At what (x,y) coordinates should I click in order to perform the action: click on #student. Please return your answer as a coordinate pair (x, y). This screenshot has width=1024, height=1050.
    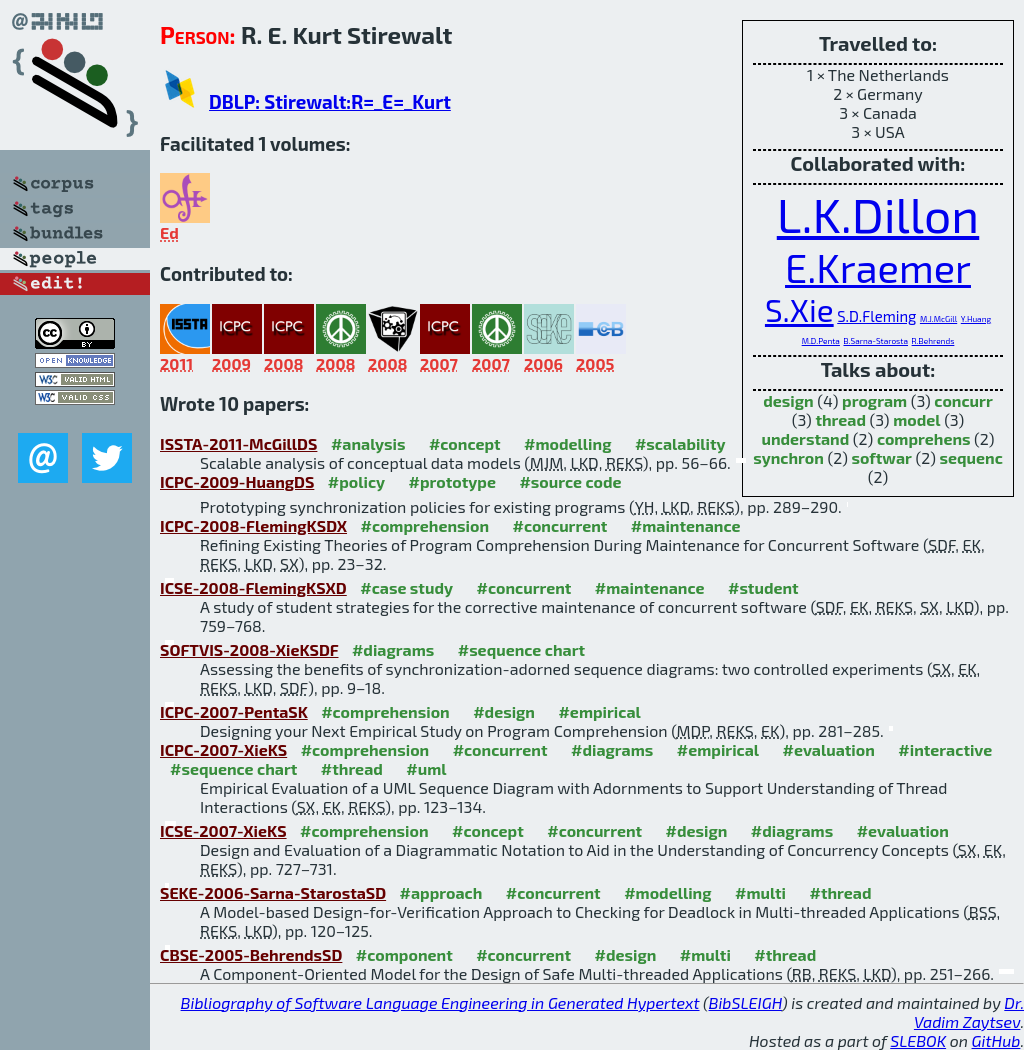
    Looking at the image, I should click on (763, 587).